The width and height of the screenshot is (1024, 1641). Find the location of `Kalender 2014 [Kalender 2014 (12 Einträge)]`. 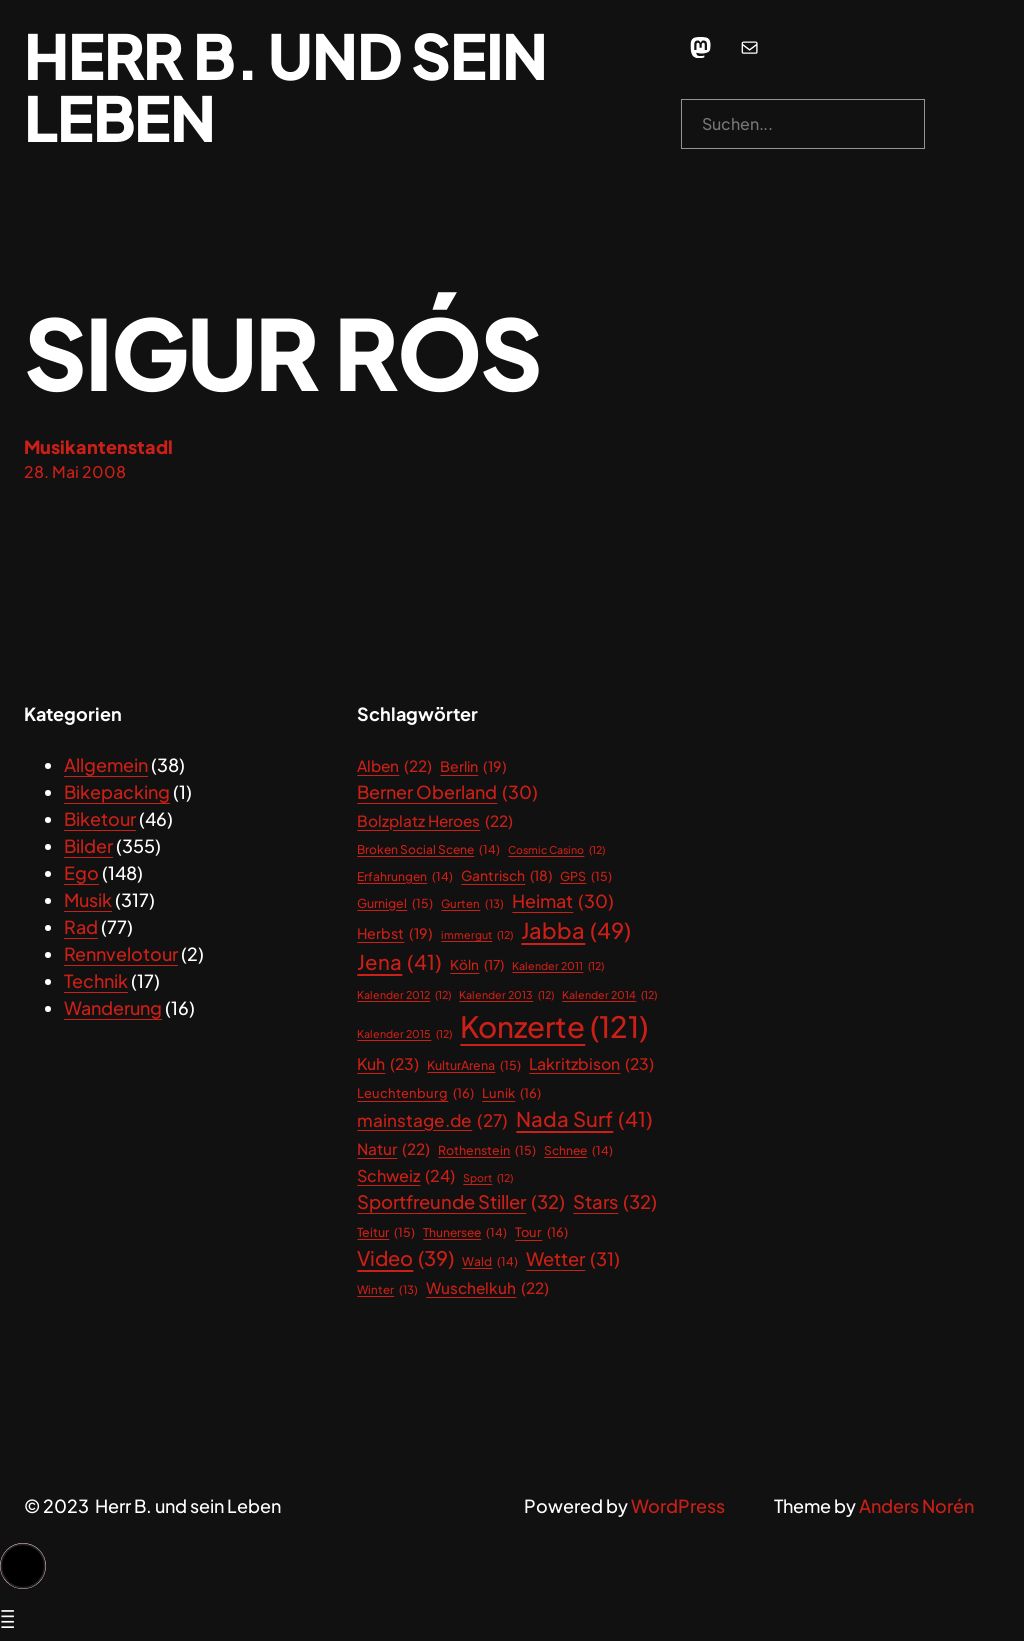

Kalender 2014 [Kalender 2014 (12 Einträge)] is located at coordinates (609, 995).